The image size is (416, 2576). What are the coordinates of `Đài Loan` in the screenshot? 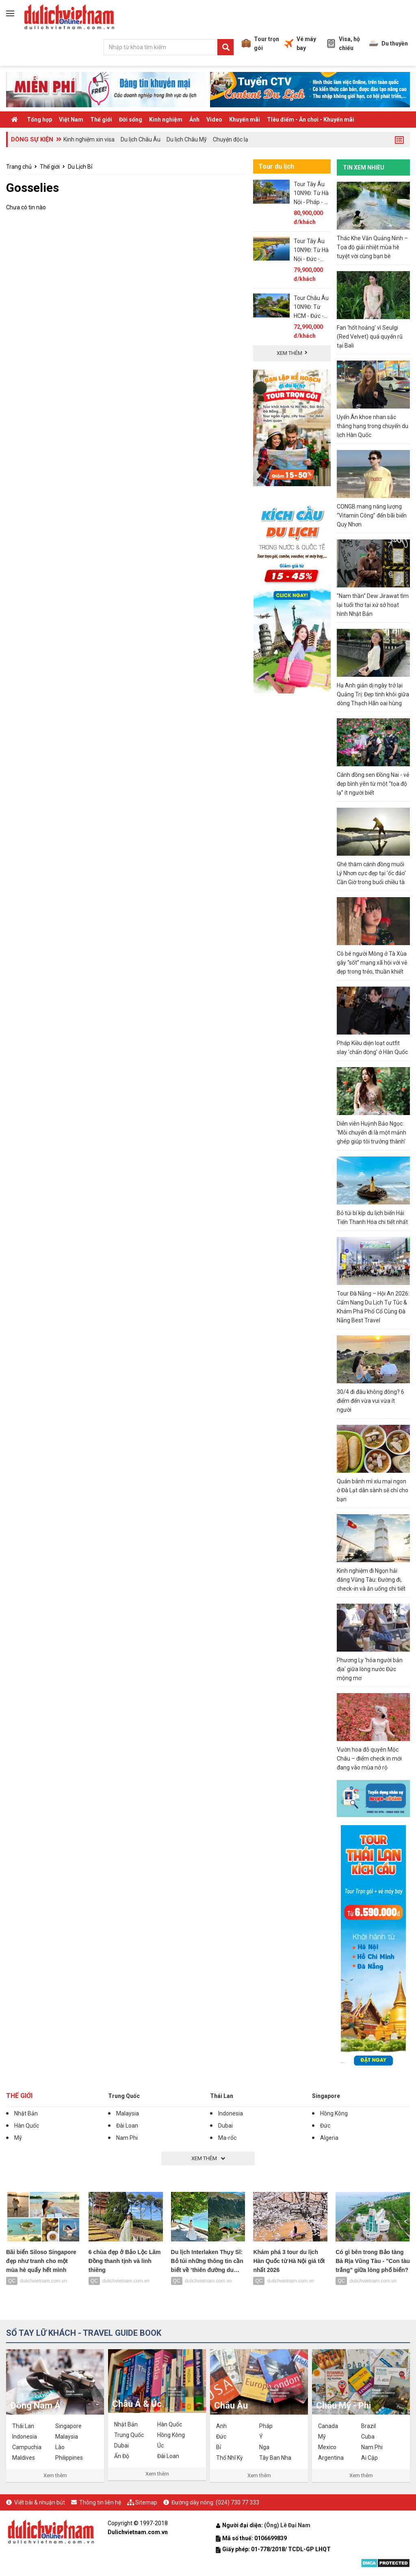 It's located at (127, 2125).